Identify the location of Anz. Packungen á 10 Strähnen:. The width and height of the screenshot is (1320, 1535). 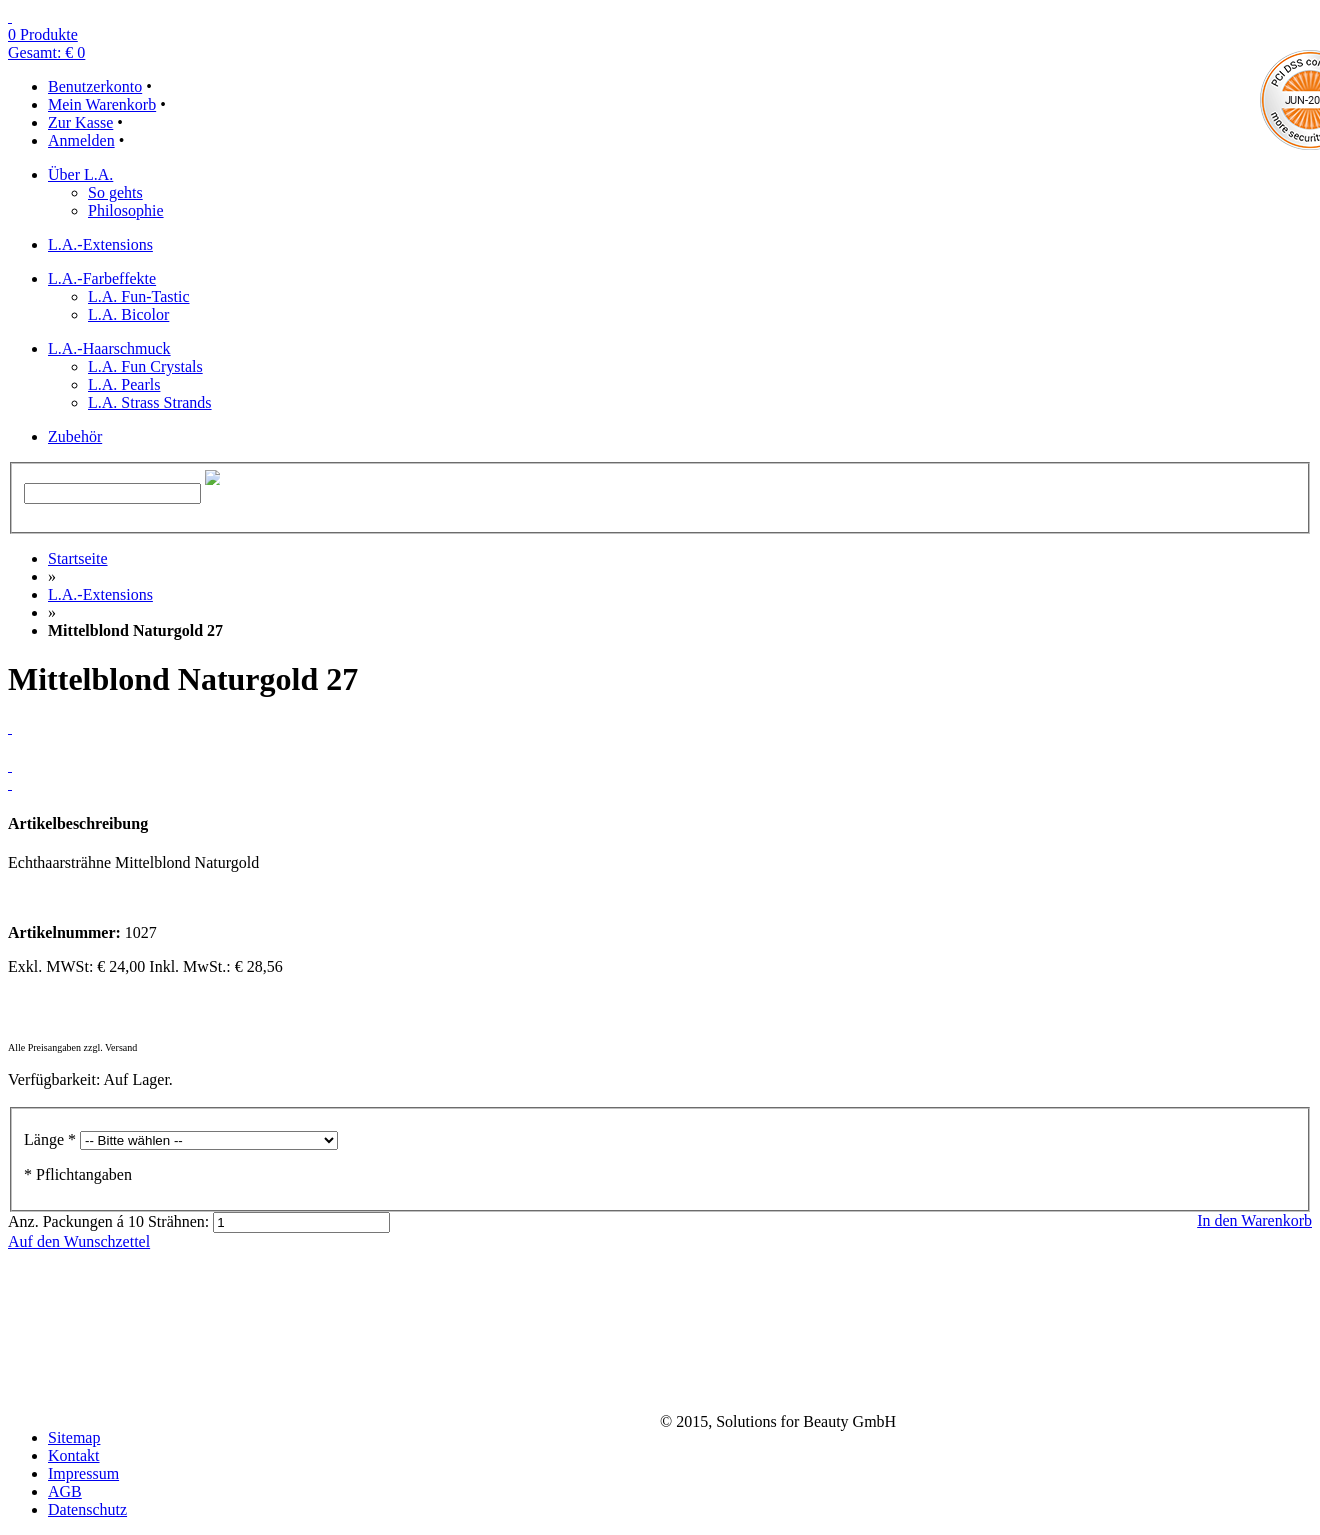
(108, 1221).